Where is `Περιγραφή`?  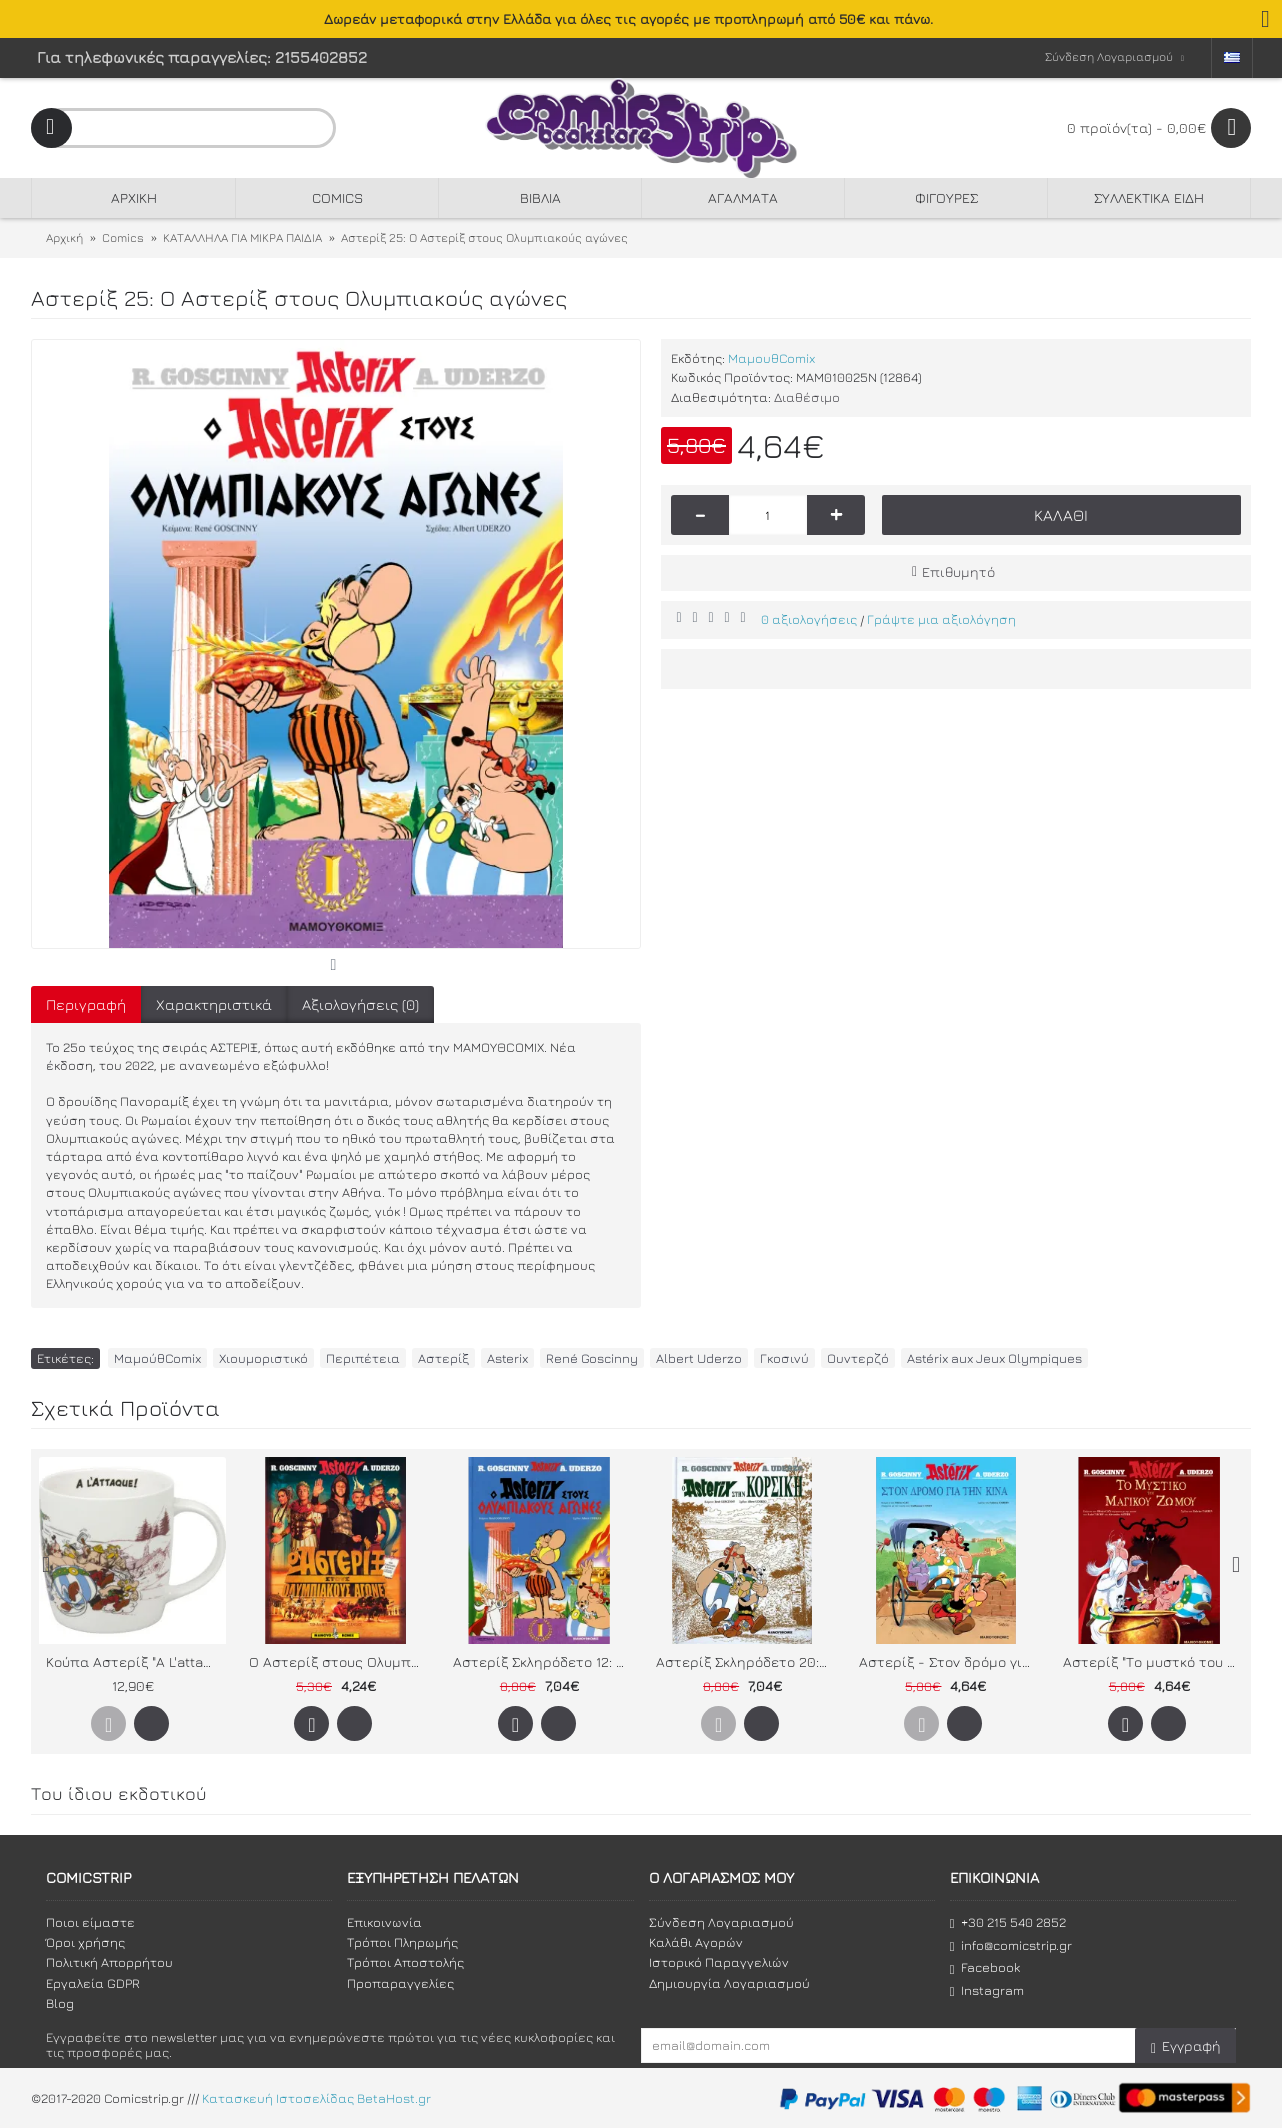
Περιγραφή is located at coordinates (86, 1004).